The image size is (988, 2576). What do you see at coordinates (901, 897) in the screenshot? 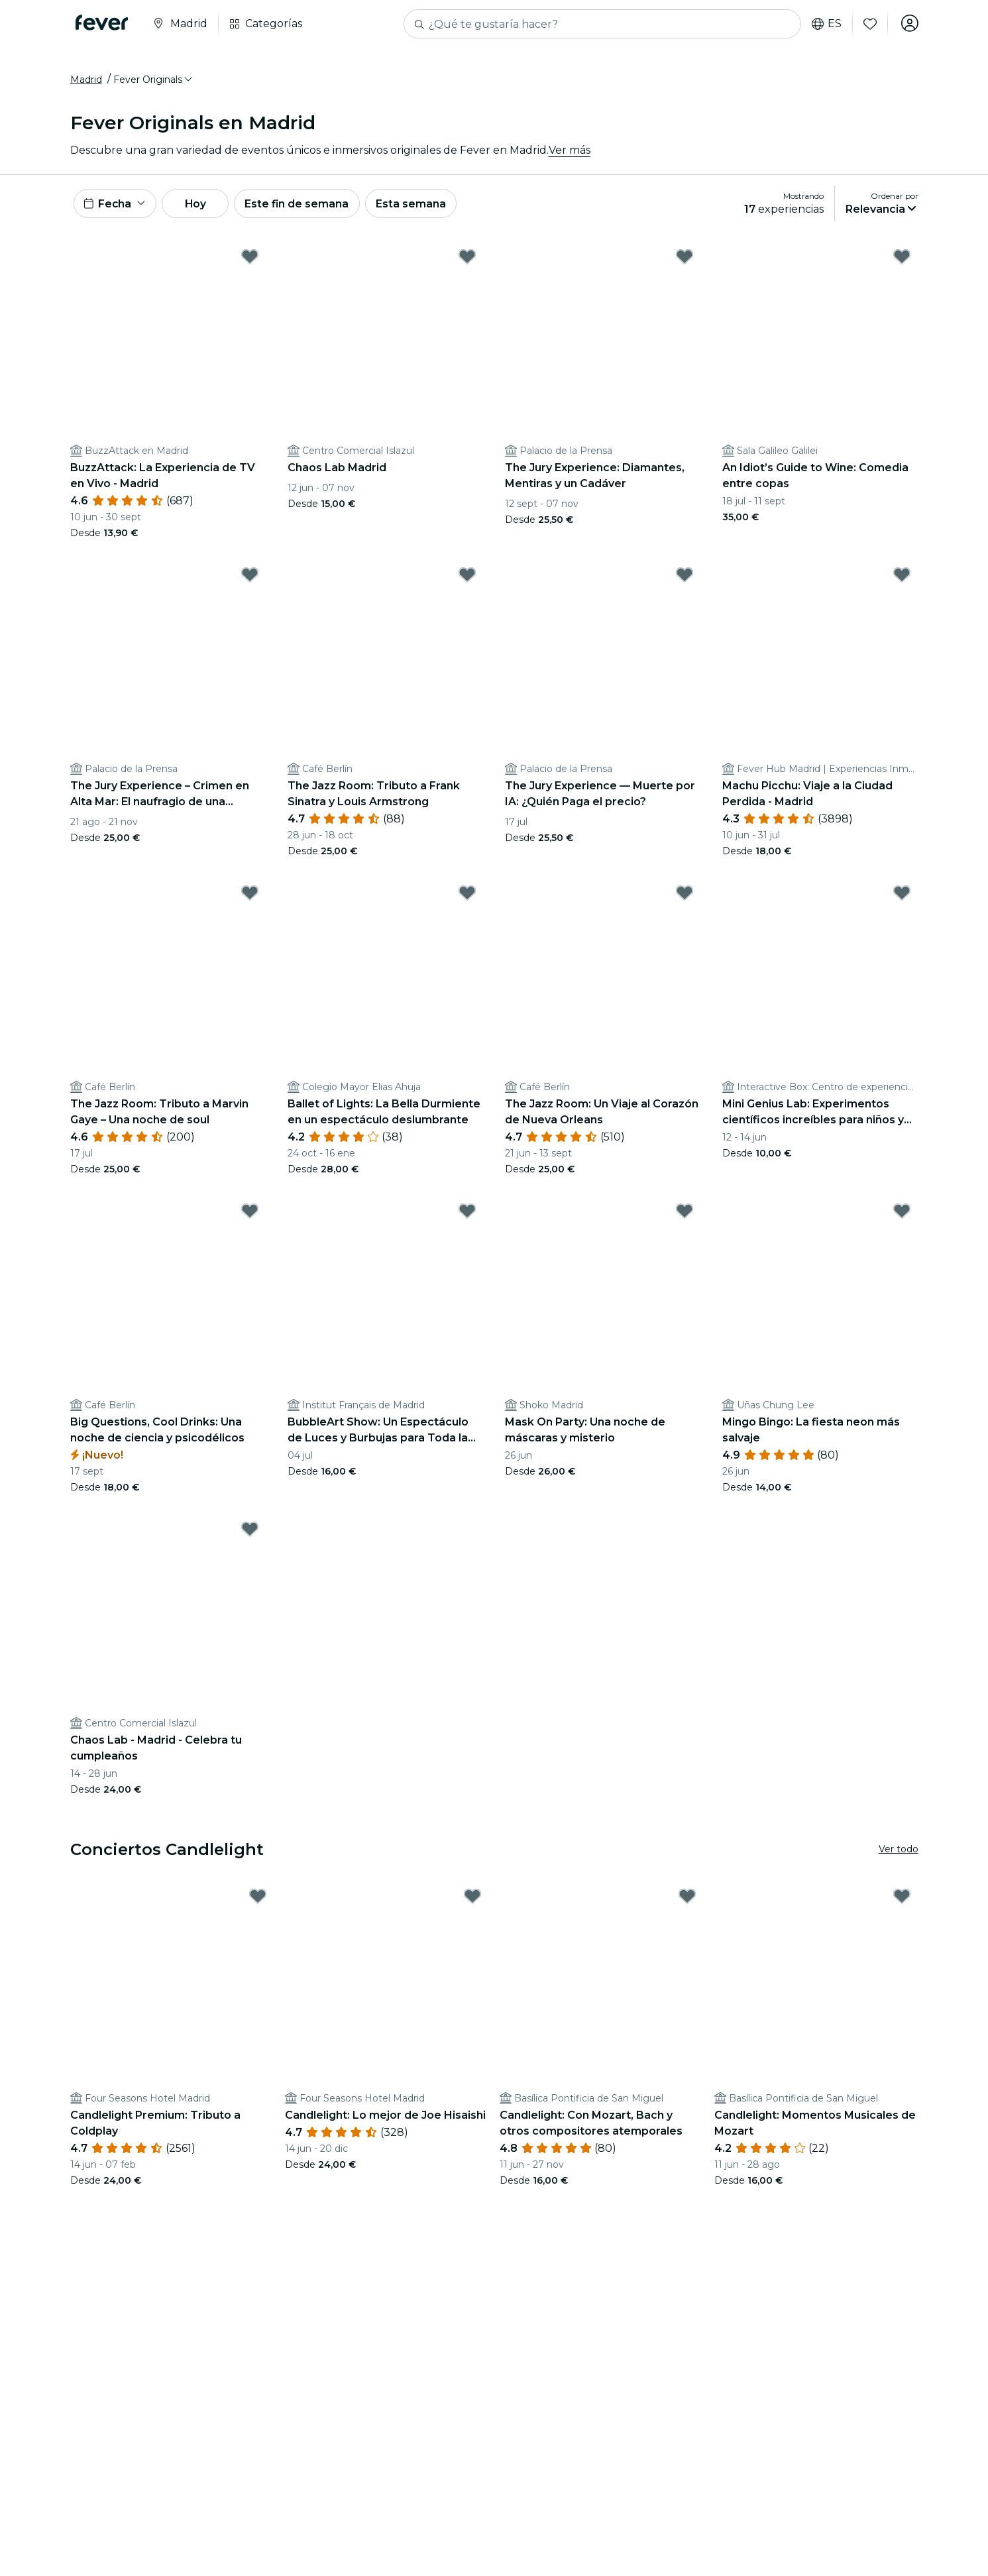
I see `[Mark Mini Genius Lab: Experimentos científicos increíbles para niños y niñas as favorite]` at bounding box center [901, 897].